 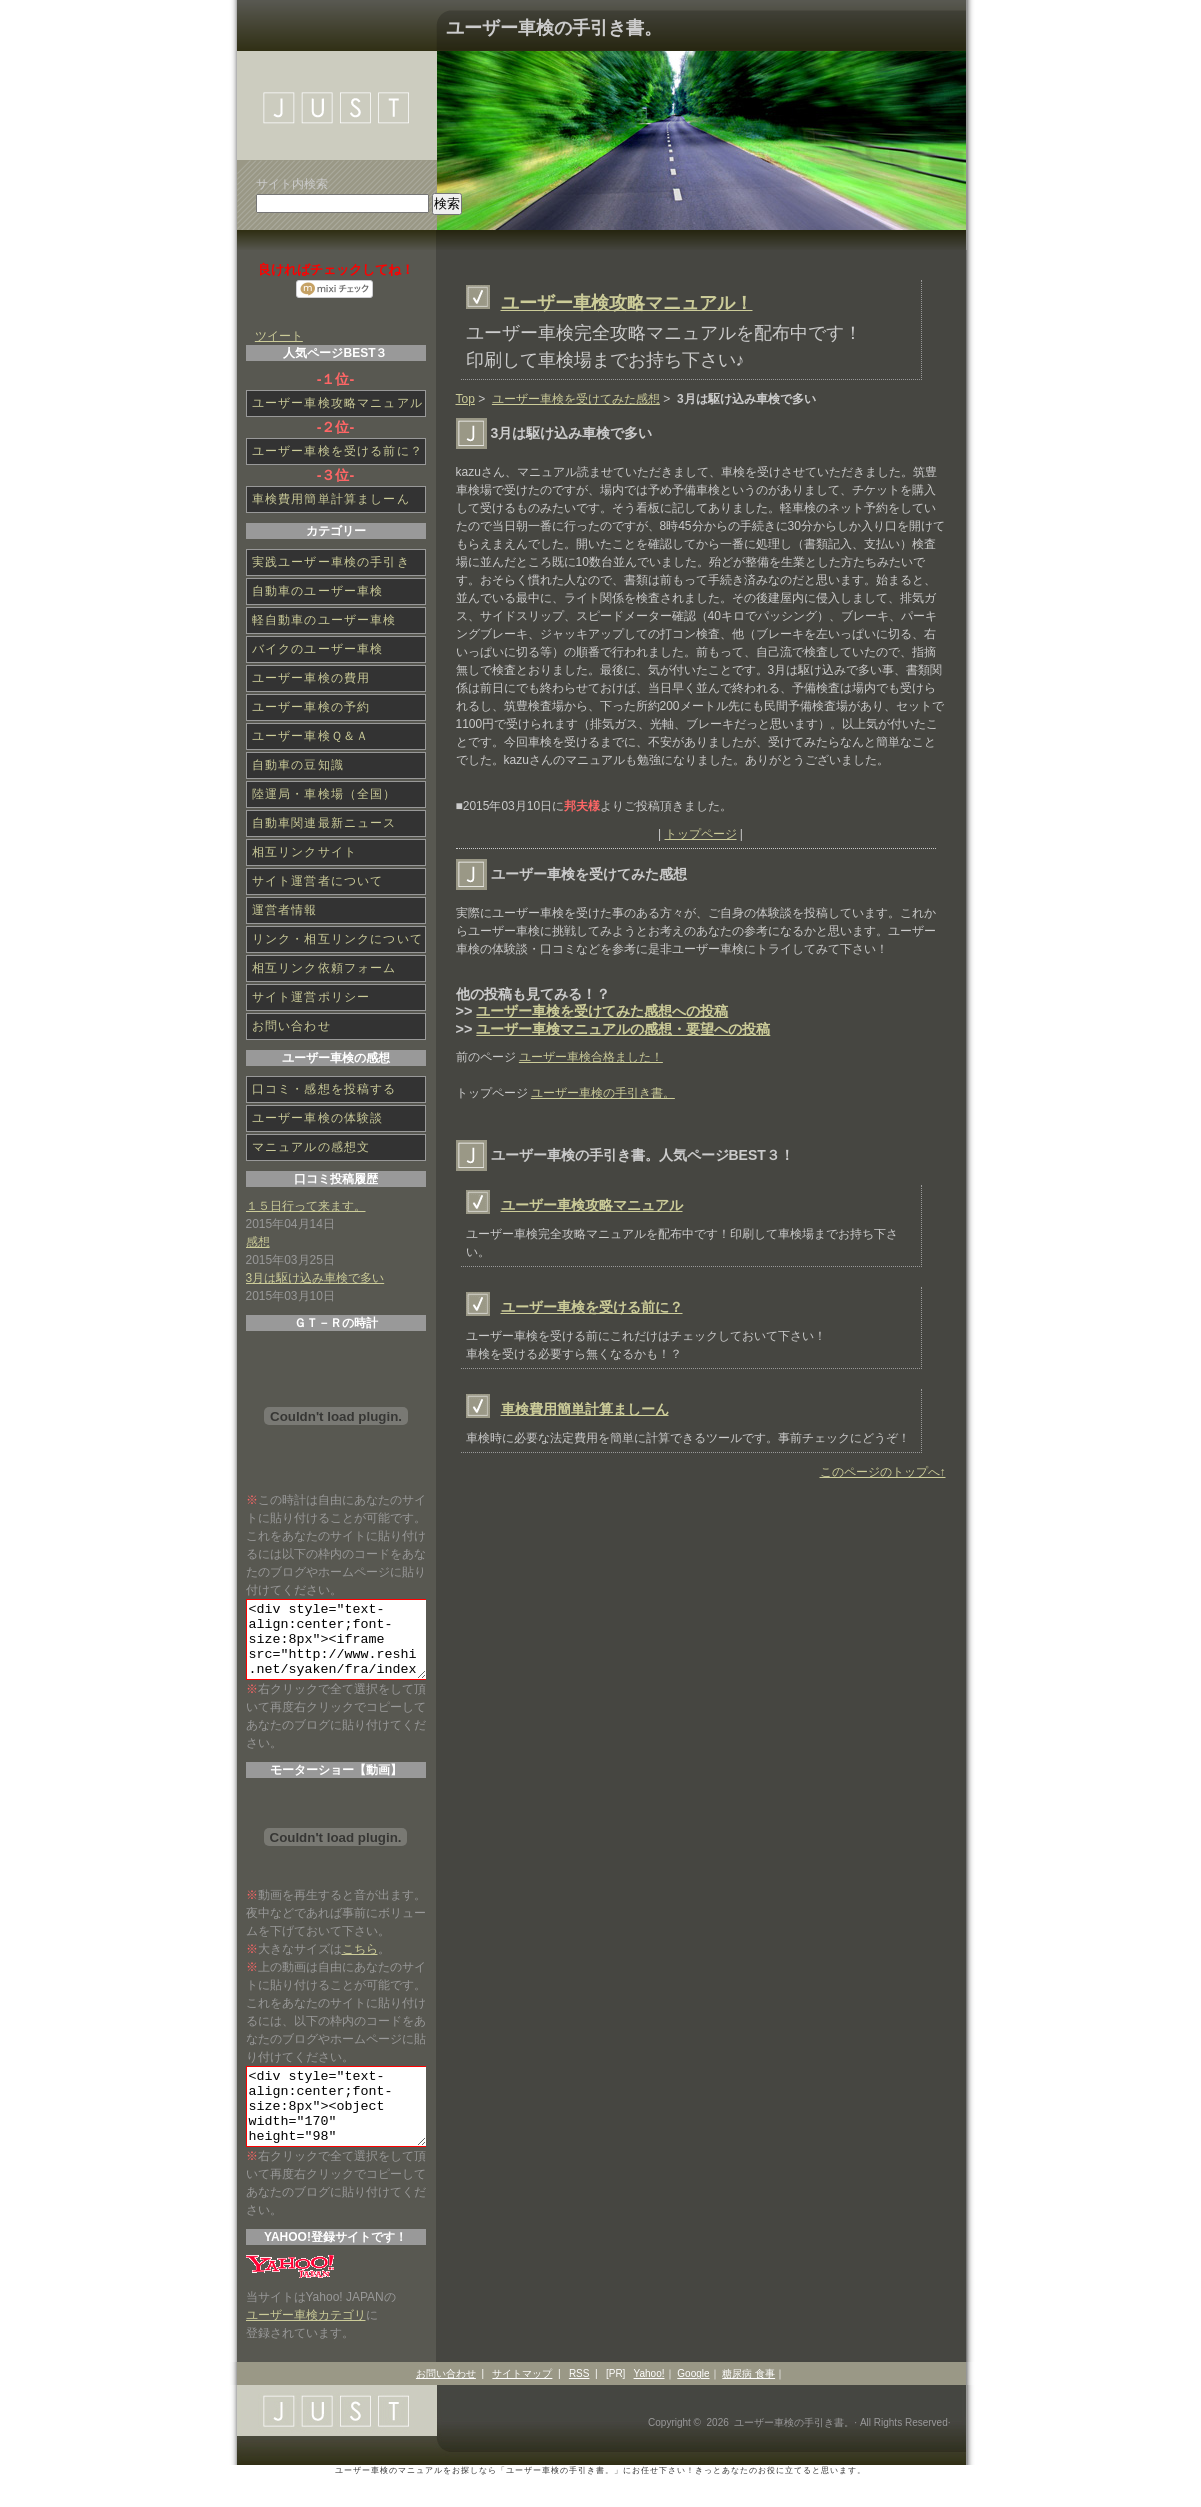 I want to click on 3月は駆け込み車検で多い, so click(x=315, y=1278).